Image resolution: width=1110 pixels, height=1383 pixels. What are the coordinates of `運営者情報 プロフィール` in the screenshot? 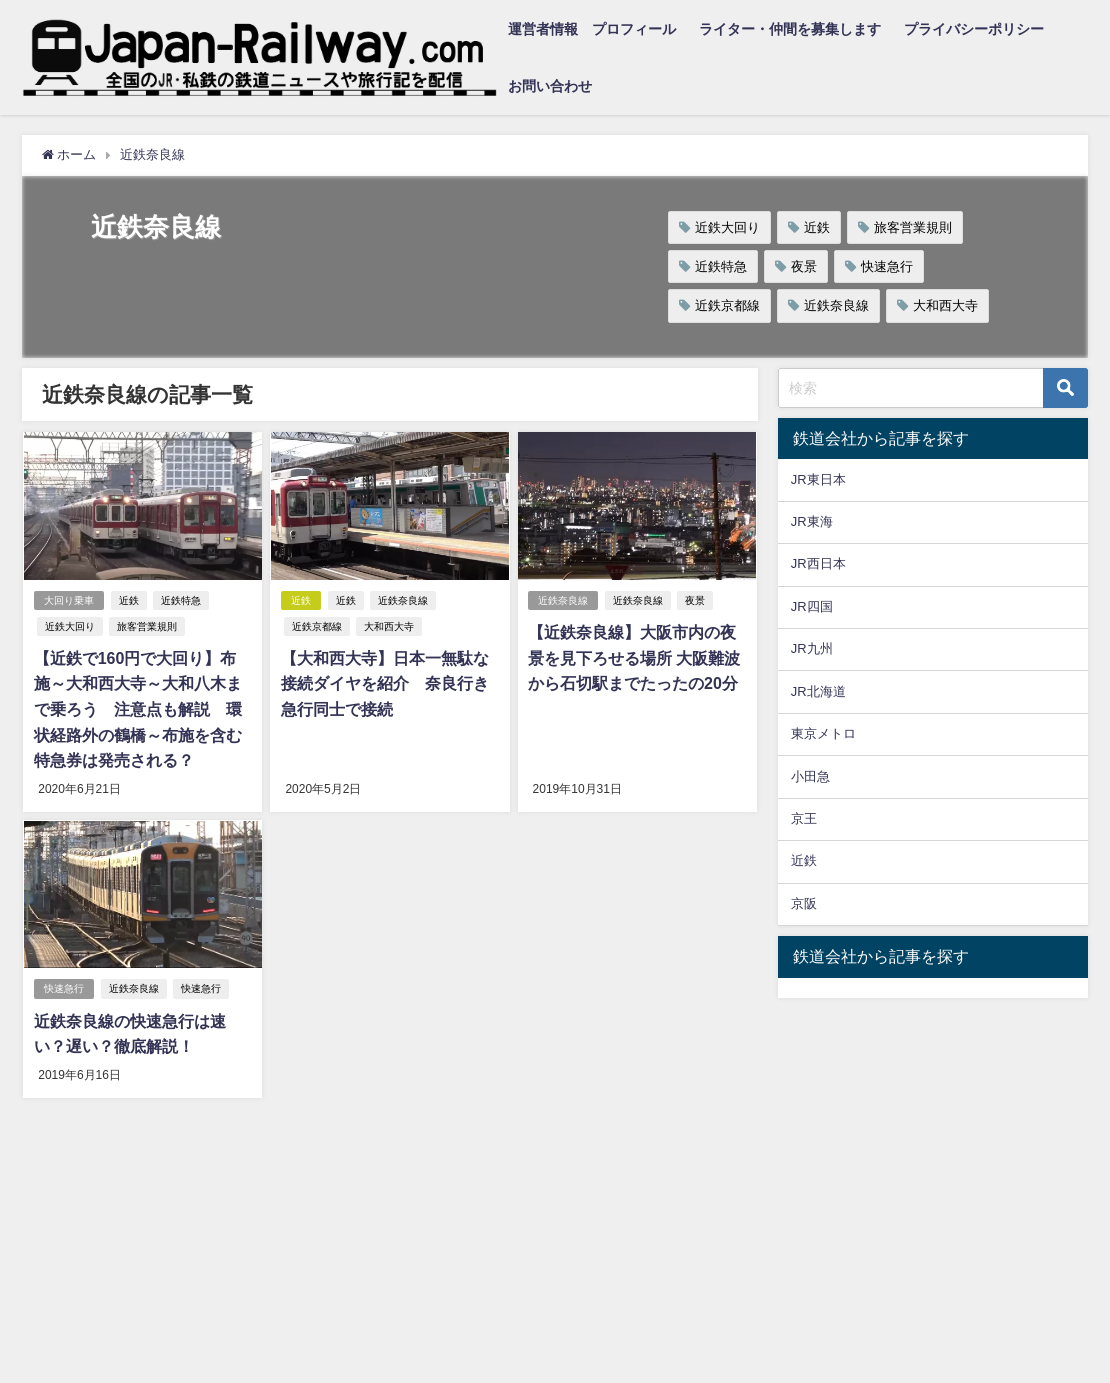 It's located at (592, 29).